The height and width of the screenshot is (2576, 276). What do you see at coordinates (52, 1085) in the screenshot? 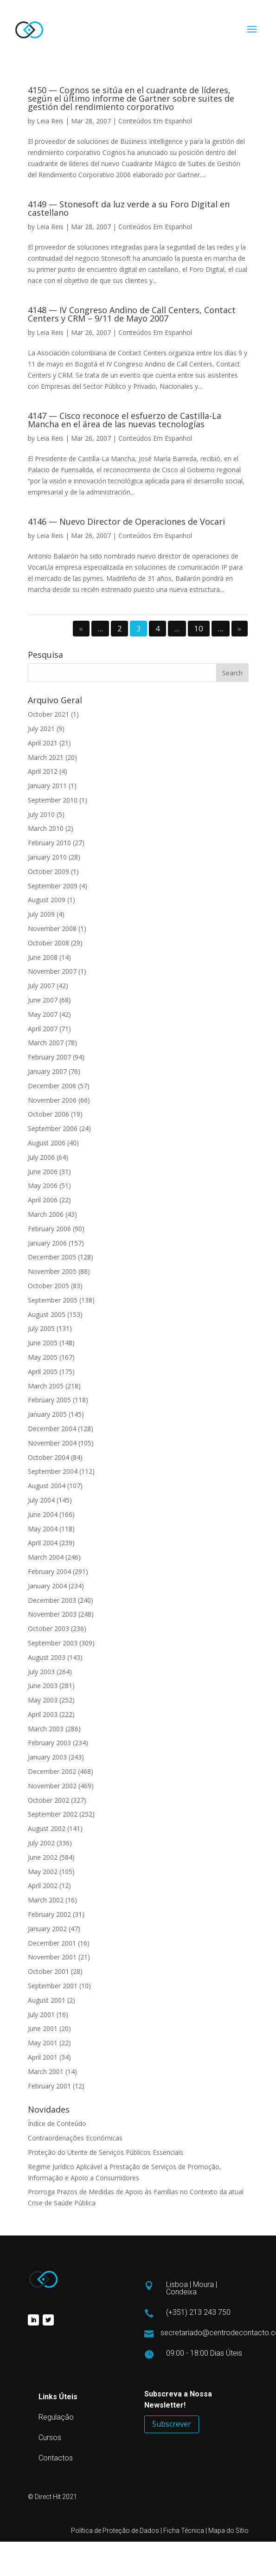
I see `December 2006` at bounding box center [52, 1085].